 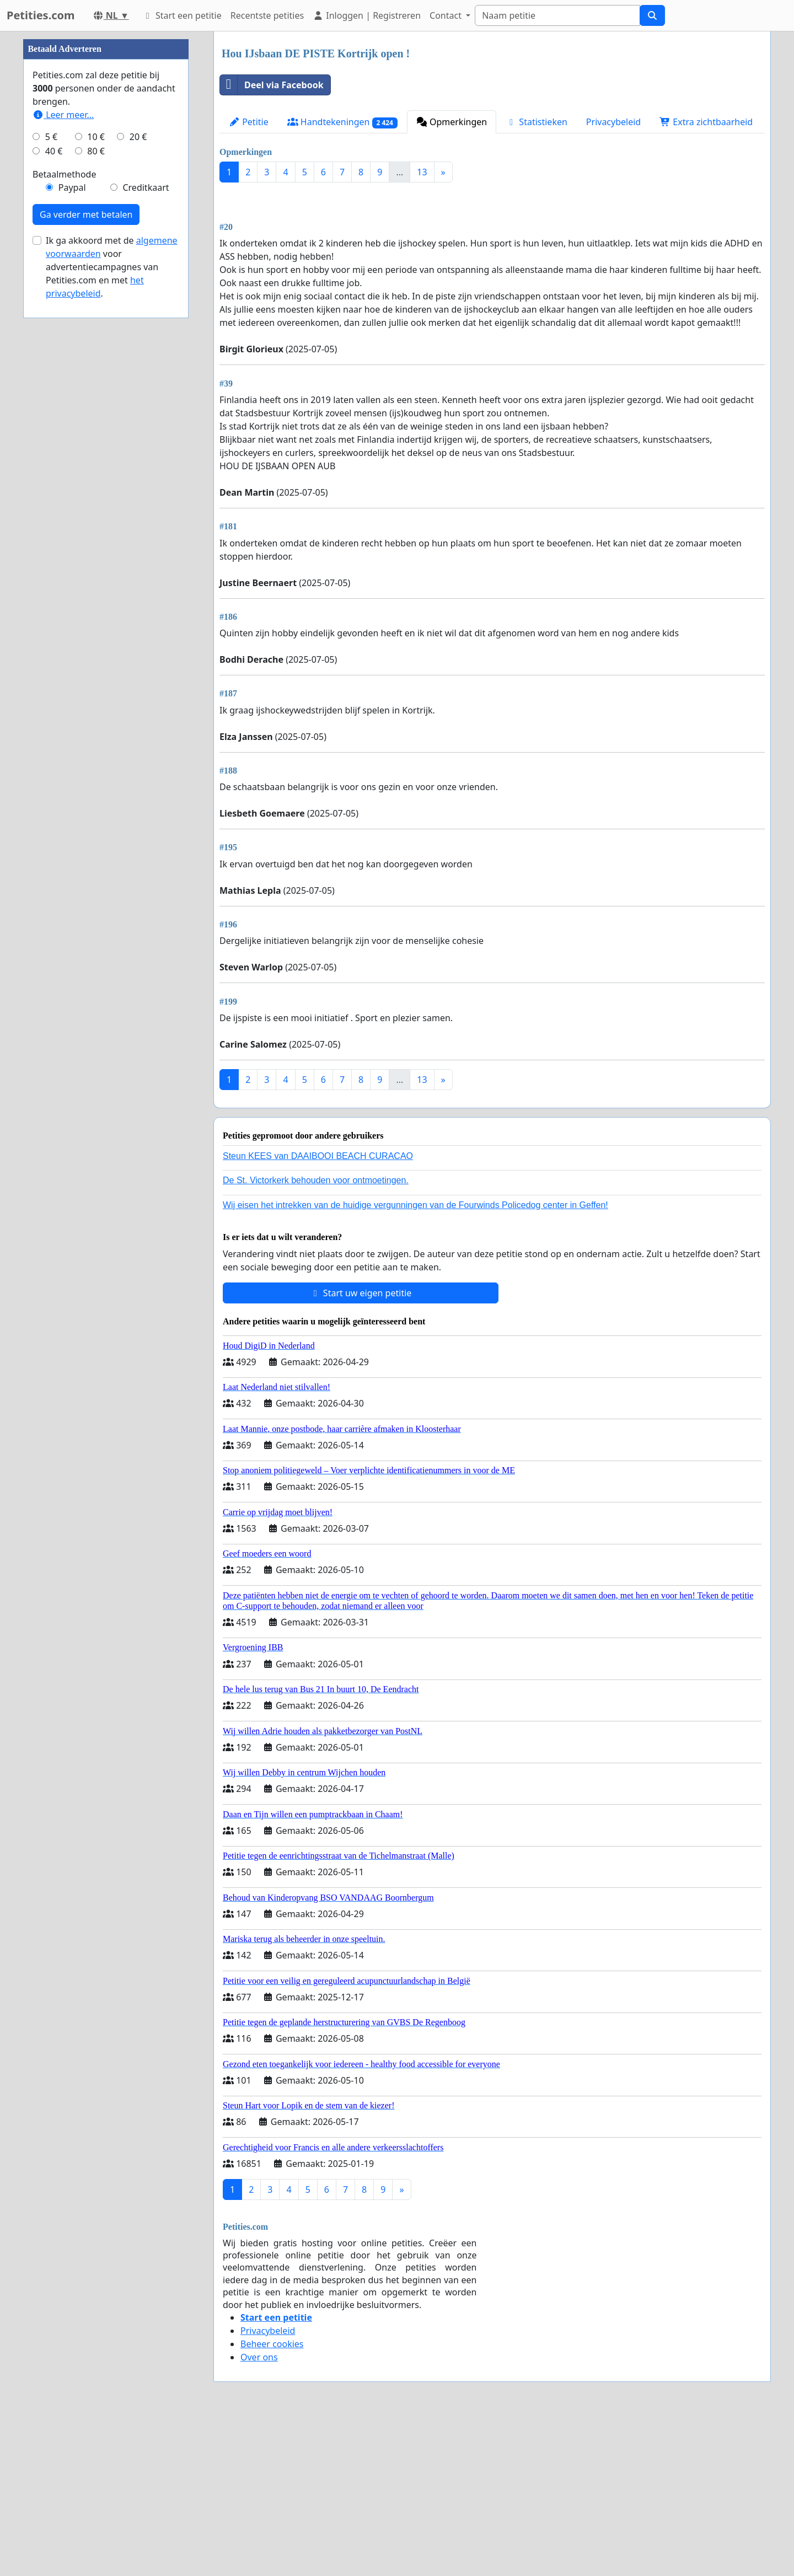 I want to click on 13, so click(x=422, y=172).